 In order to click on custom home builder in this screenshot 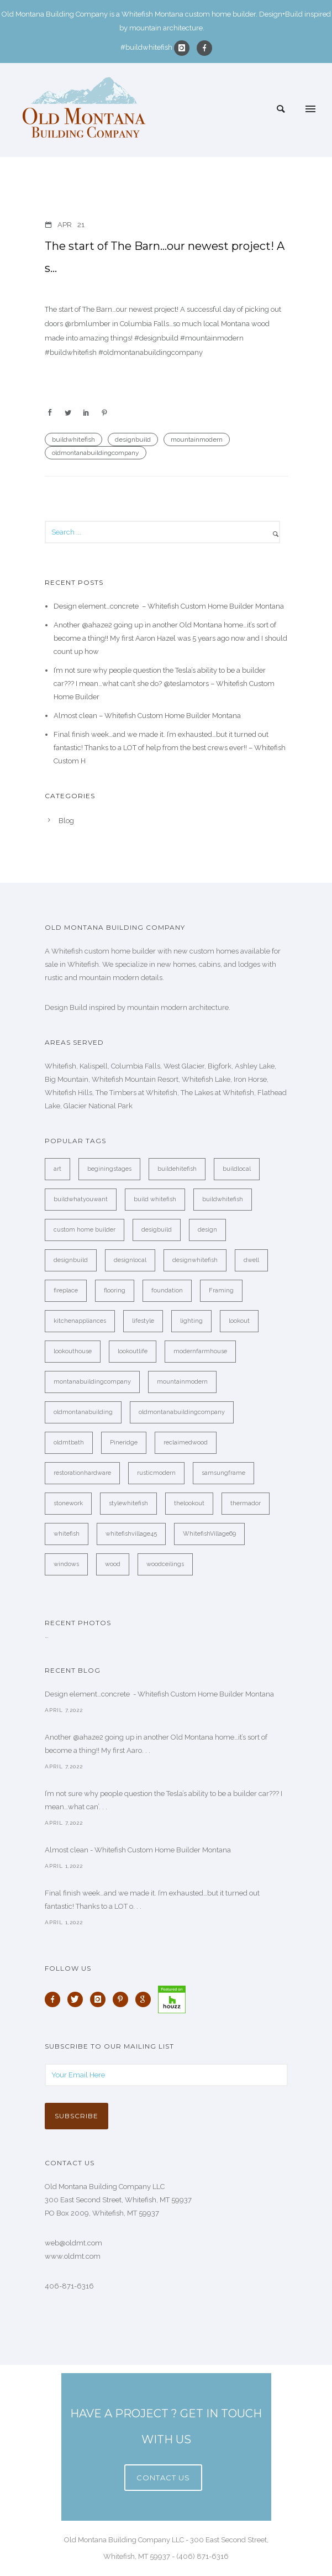, I will do `click(84, 1229)`.